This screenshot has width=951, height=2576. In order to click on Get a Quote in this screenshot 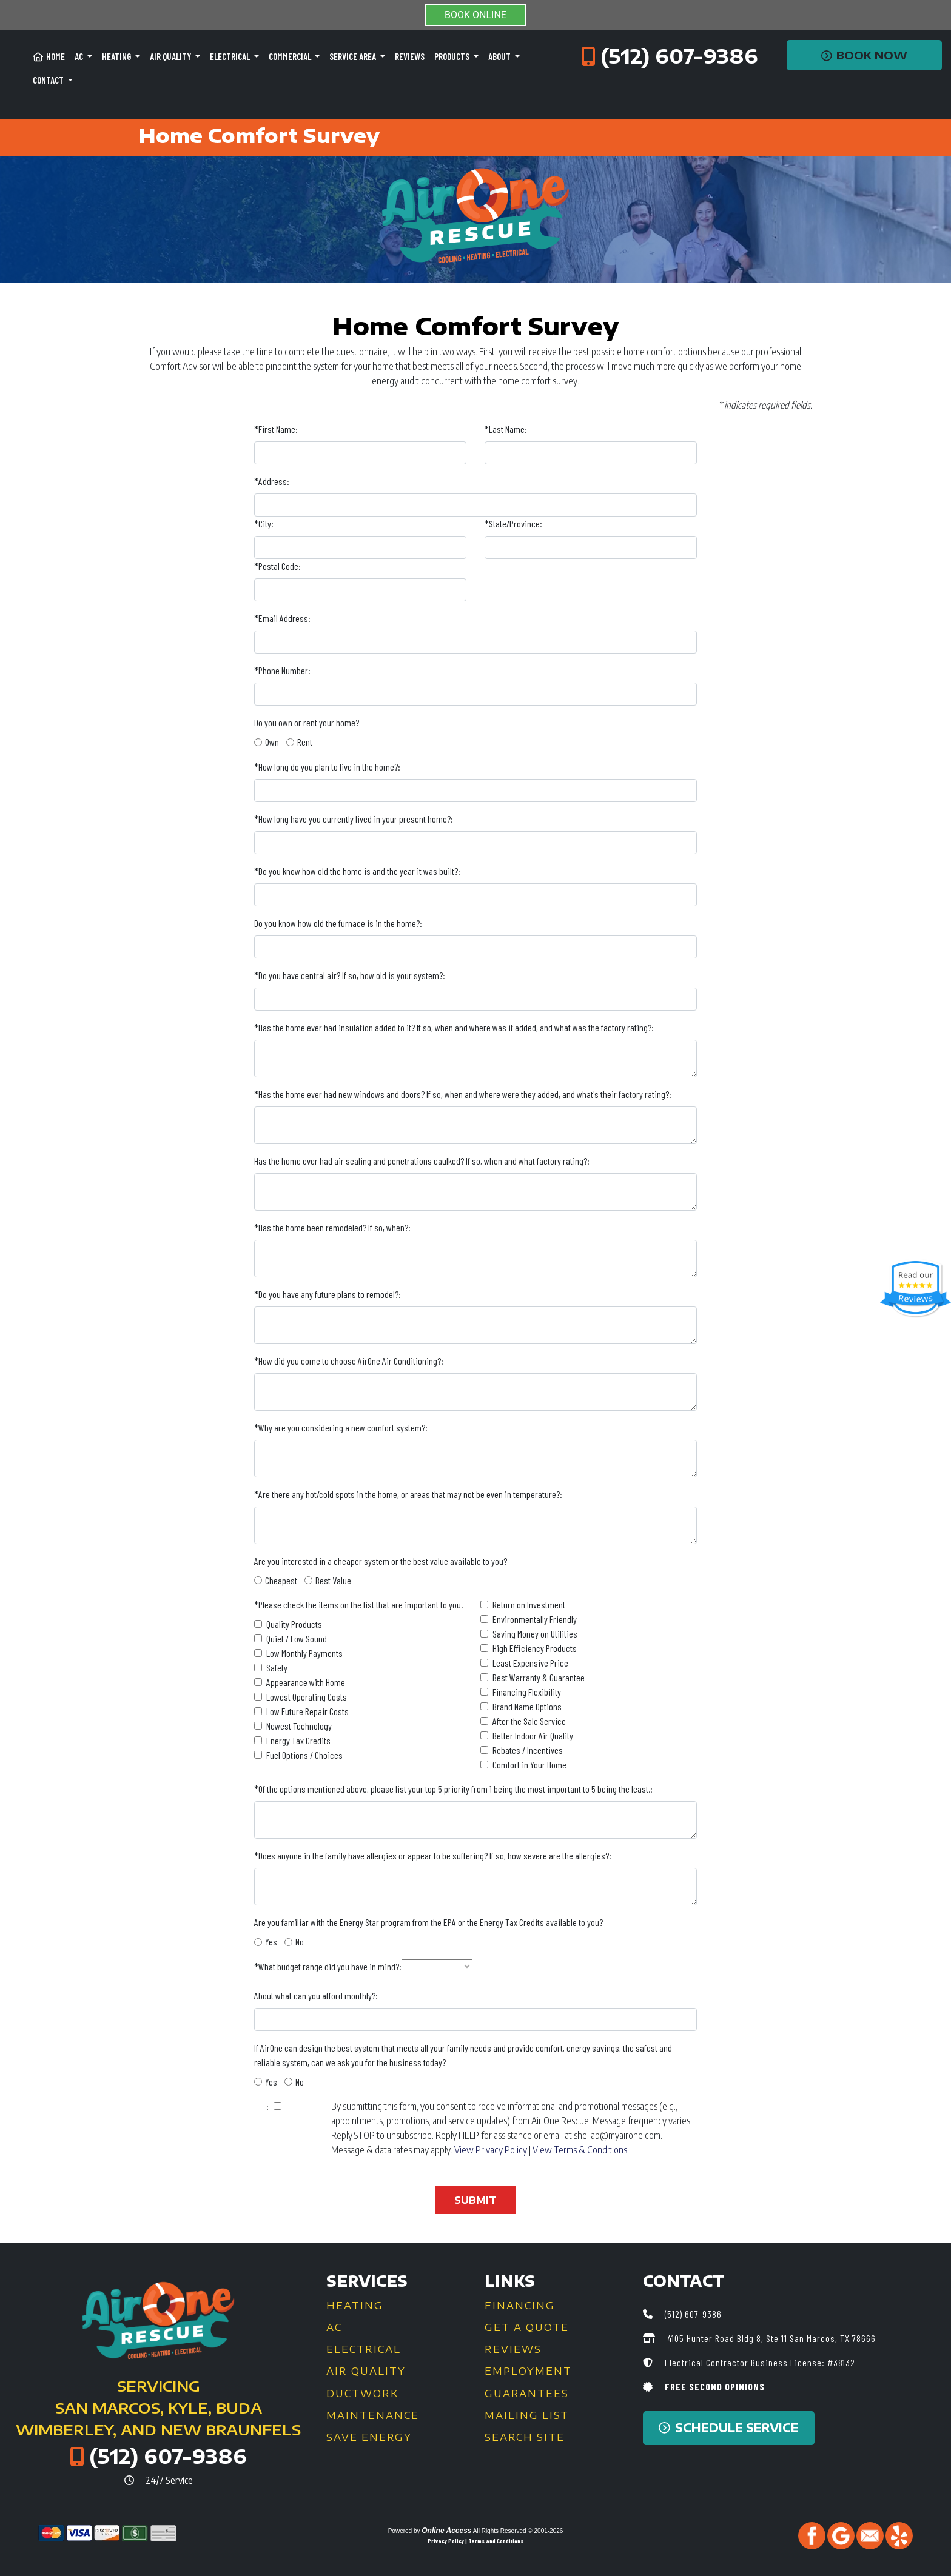, I will do `click(527, 2327)`.